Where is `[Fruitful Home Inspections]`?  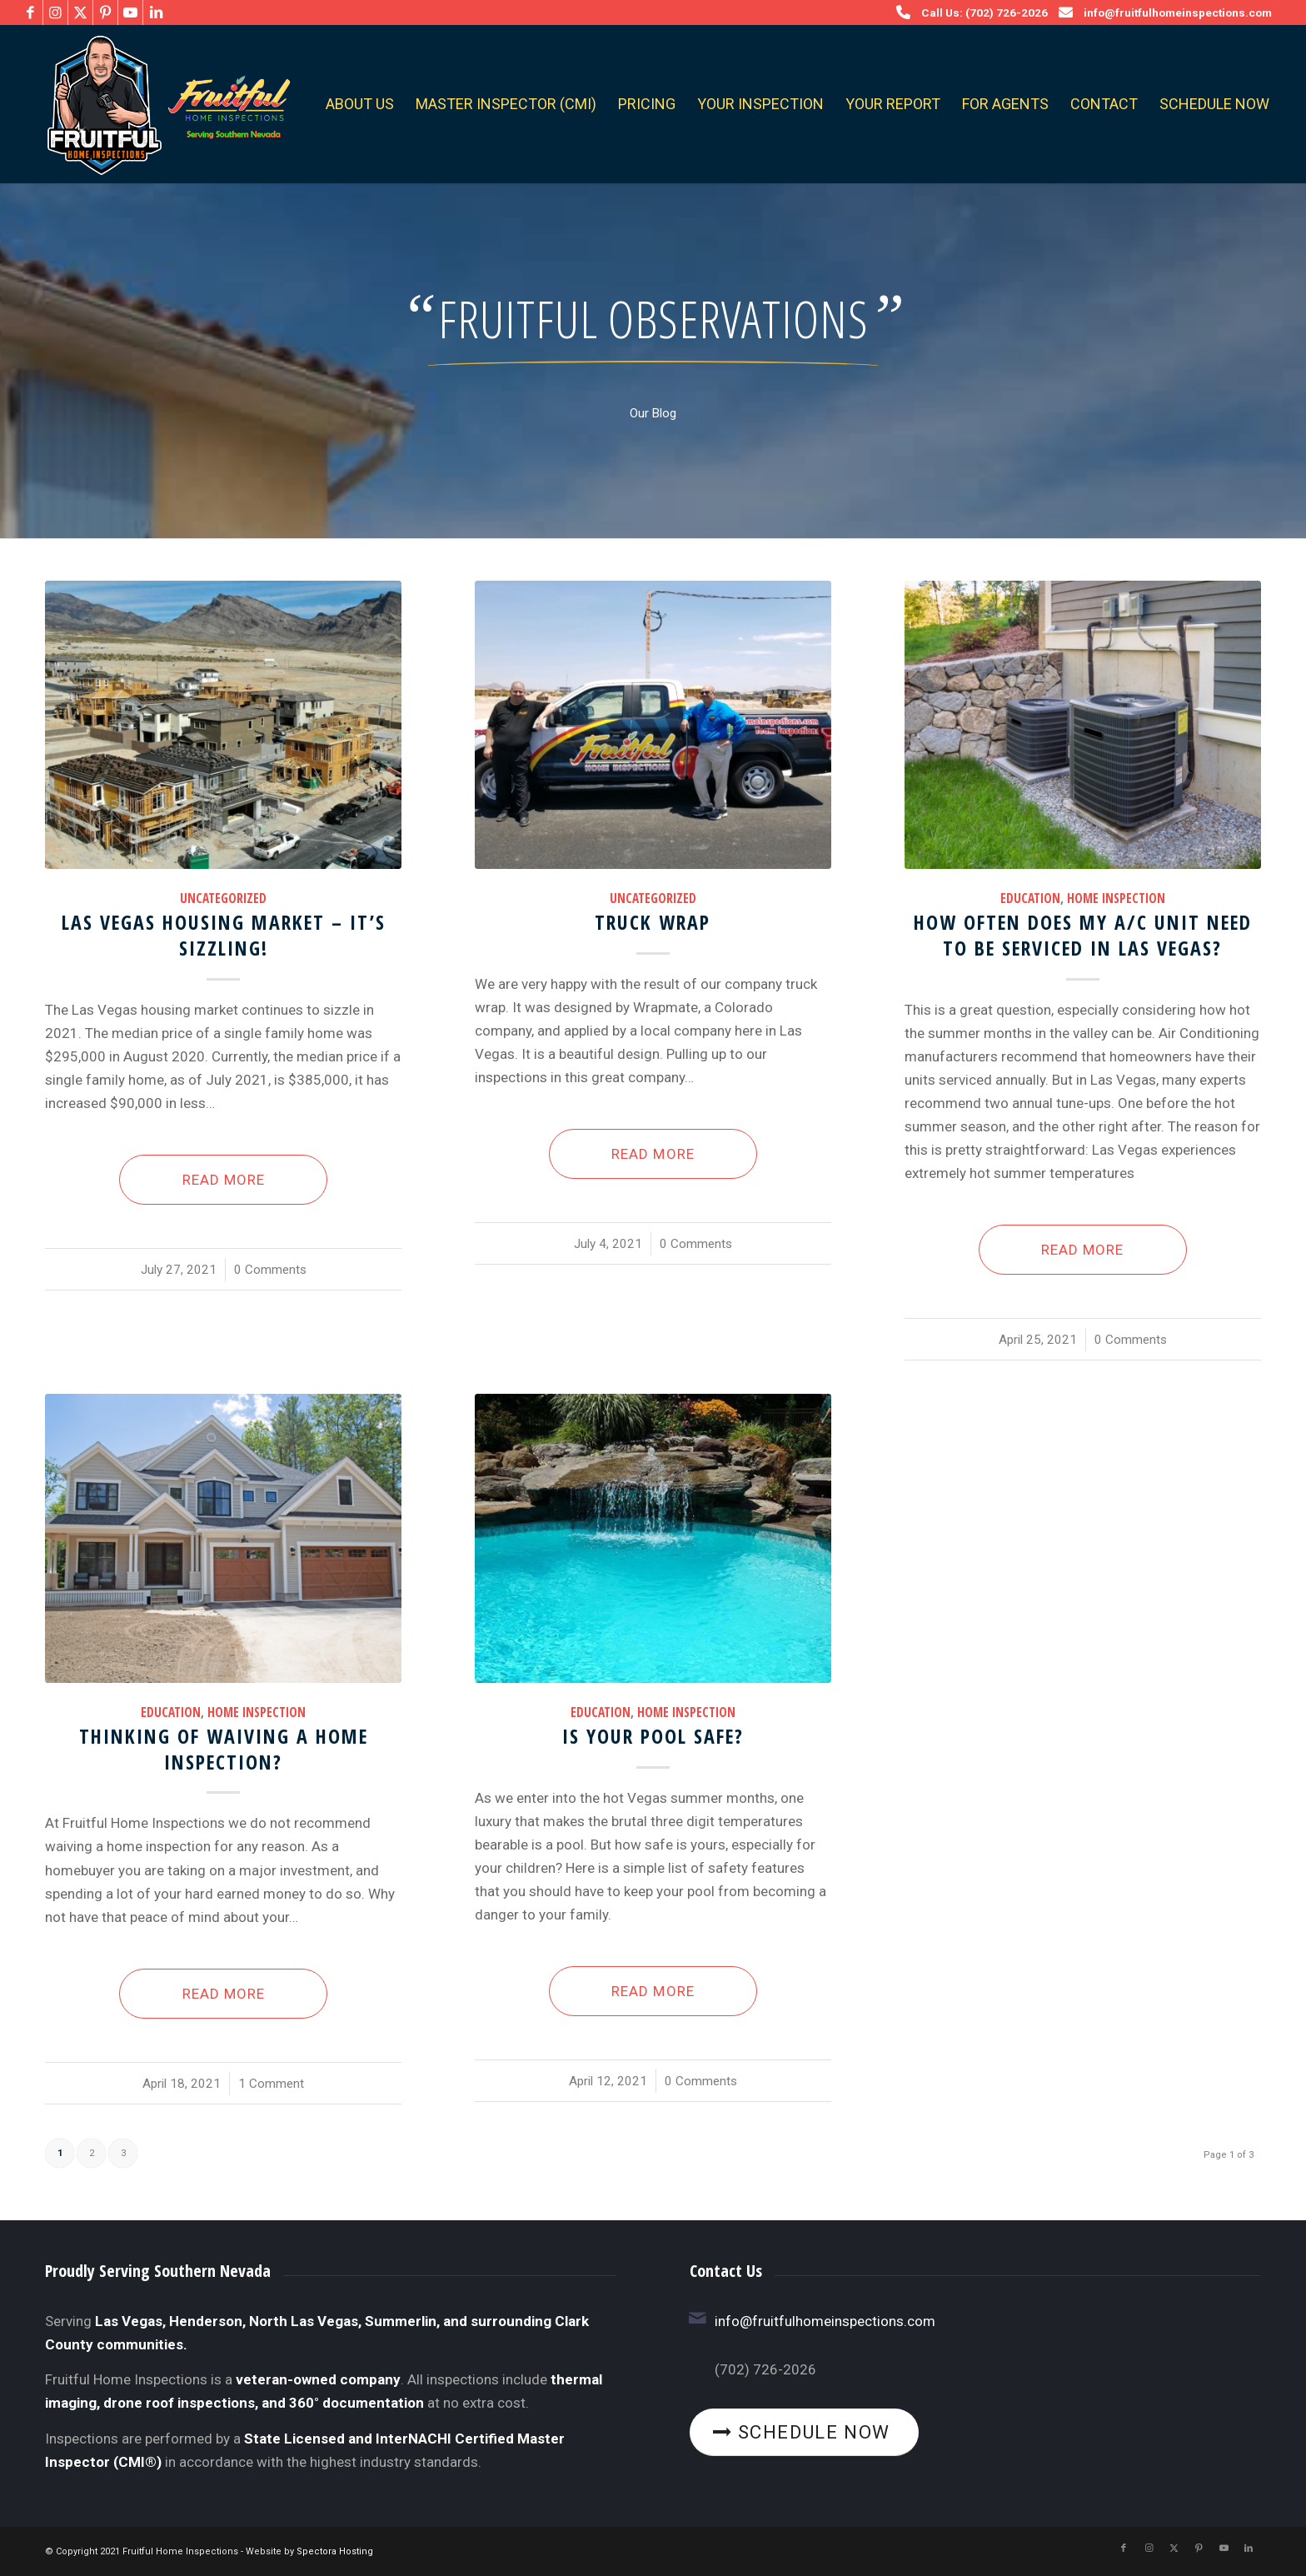
[Fruitful Home Inspections] is located at coordinates (164, 104).